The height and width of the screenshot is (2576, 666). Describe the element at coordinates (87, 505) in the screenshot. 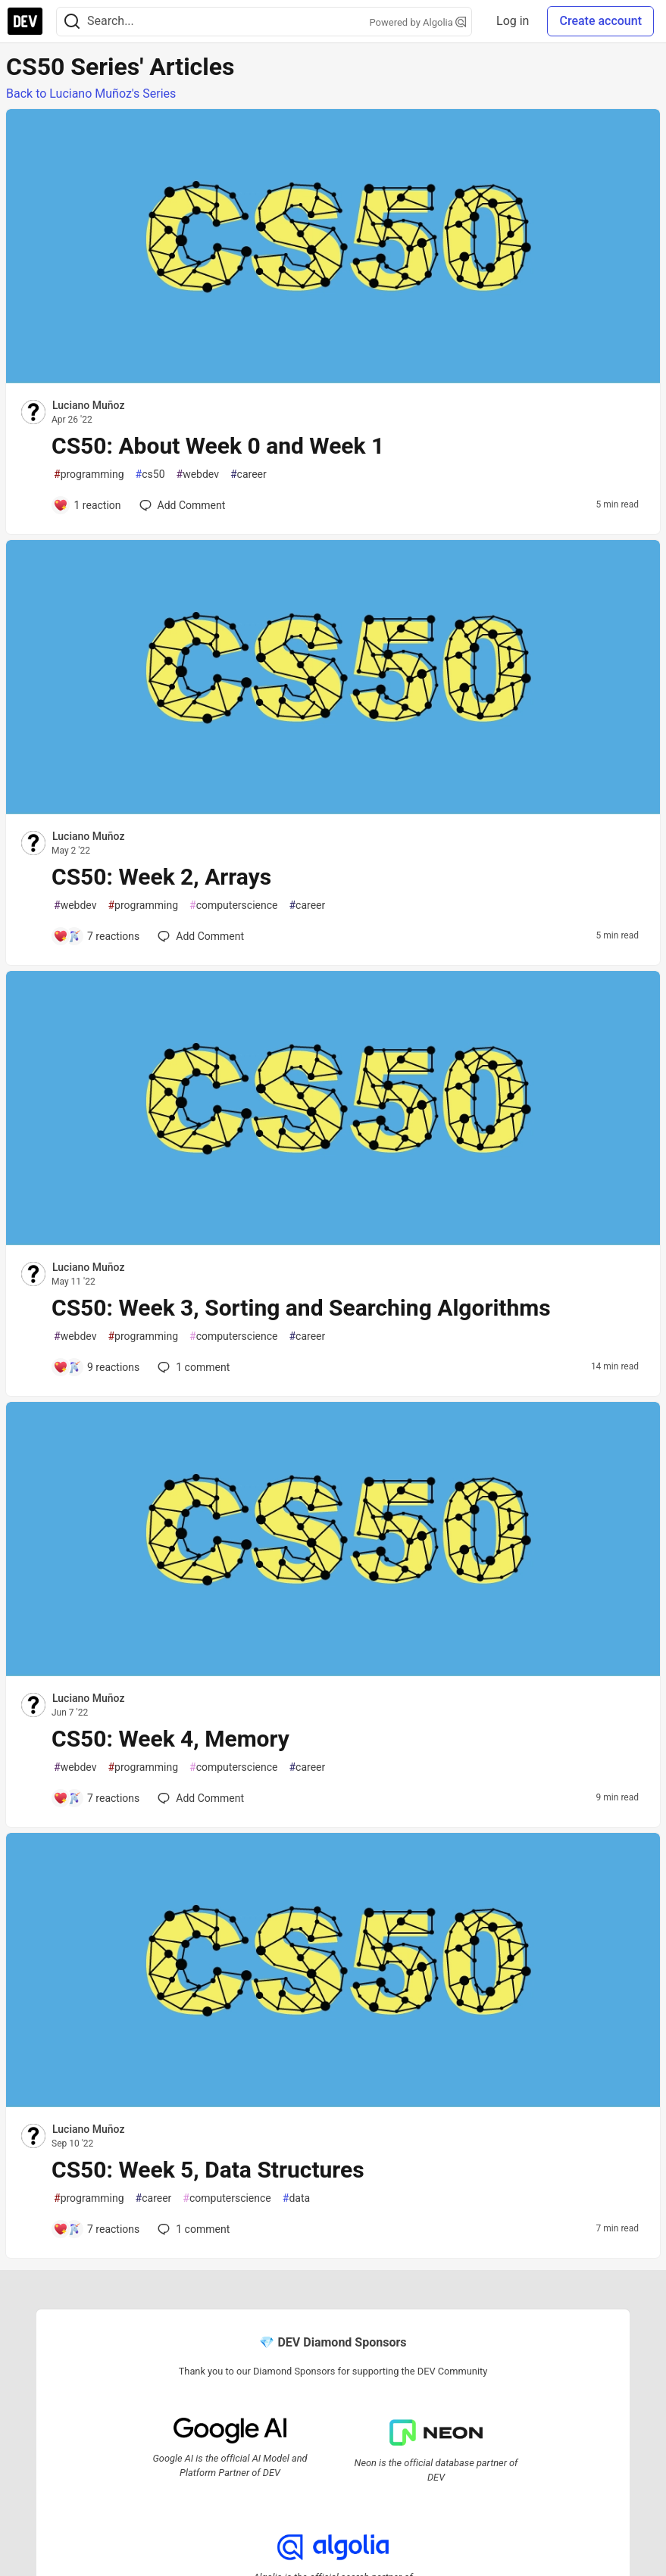

I see `[Add a comment to post - CS50: About Week 0 and Week 1]` at that location.